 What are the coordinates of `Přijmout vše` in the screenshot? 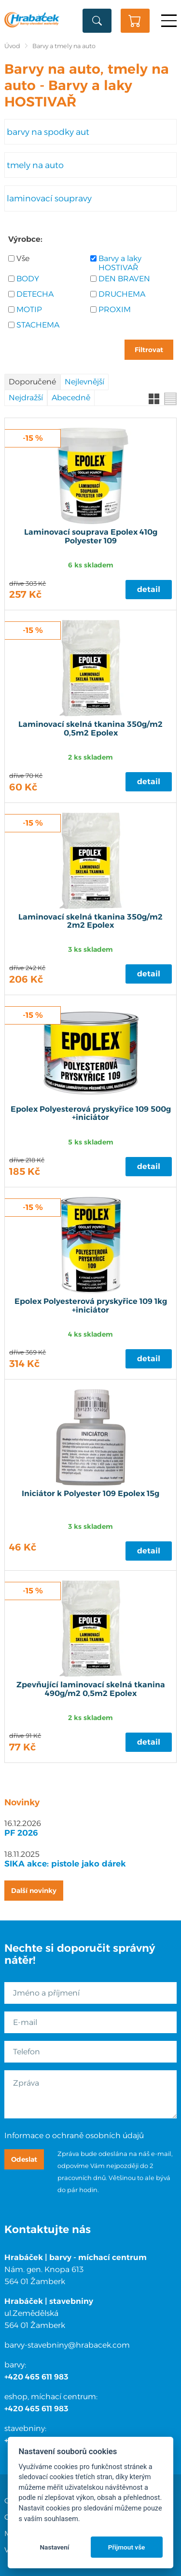 It's located at (126, 2547).